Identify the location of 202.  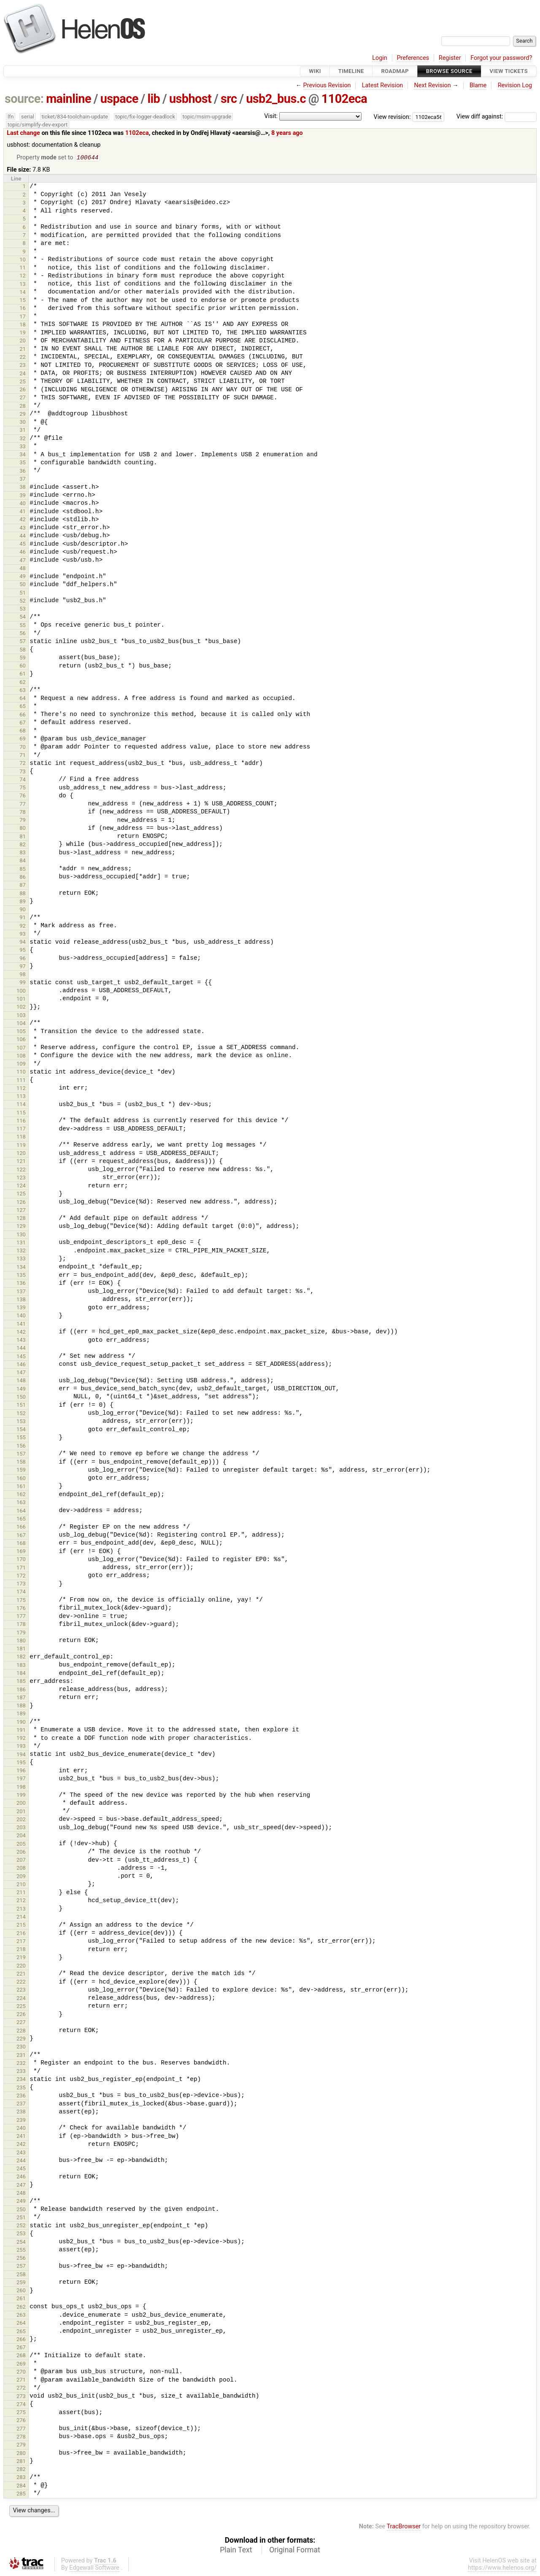
(21, 1820).